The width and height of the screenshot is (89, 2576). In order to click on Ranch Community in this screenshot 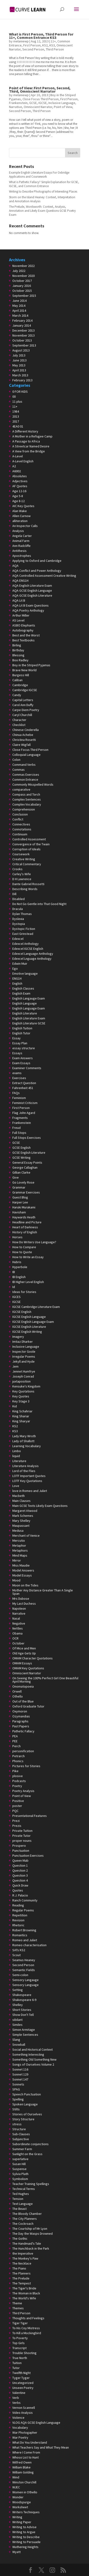, I will do `click(24, 1900)`.